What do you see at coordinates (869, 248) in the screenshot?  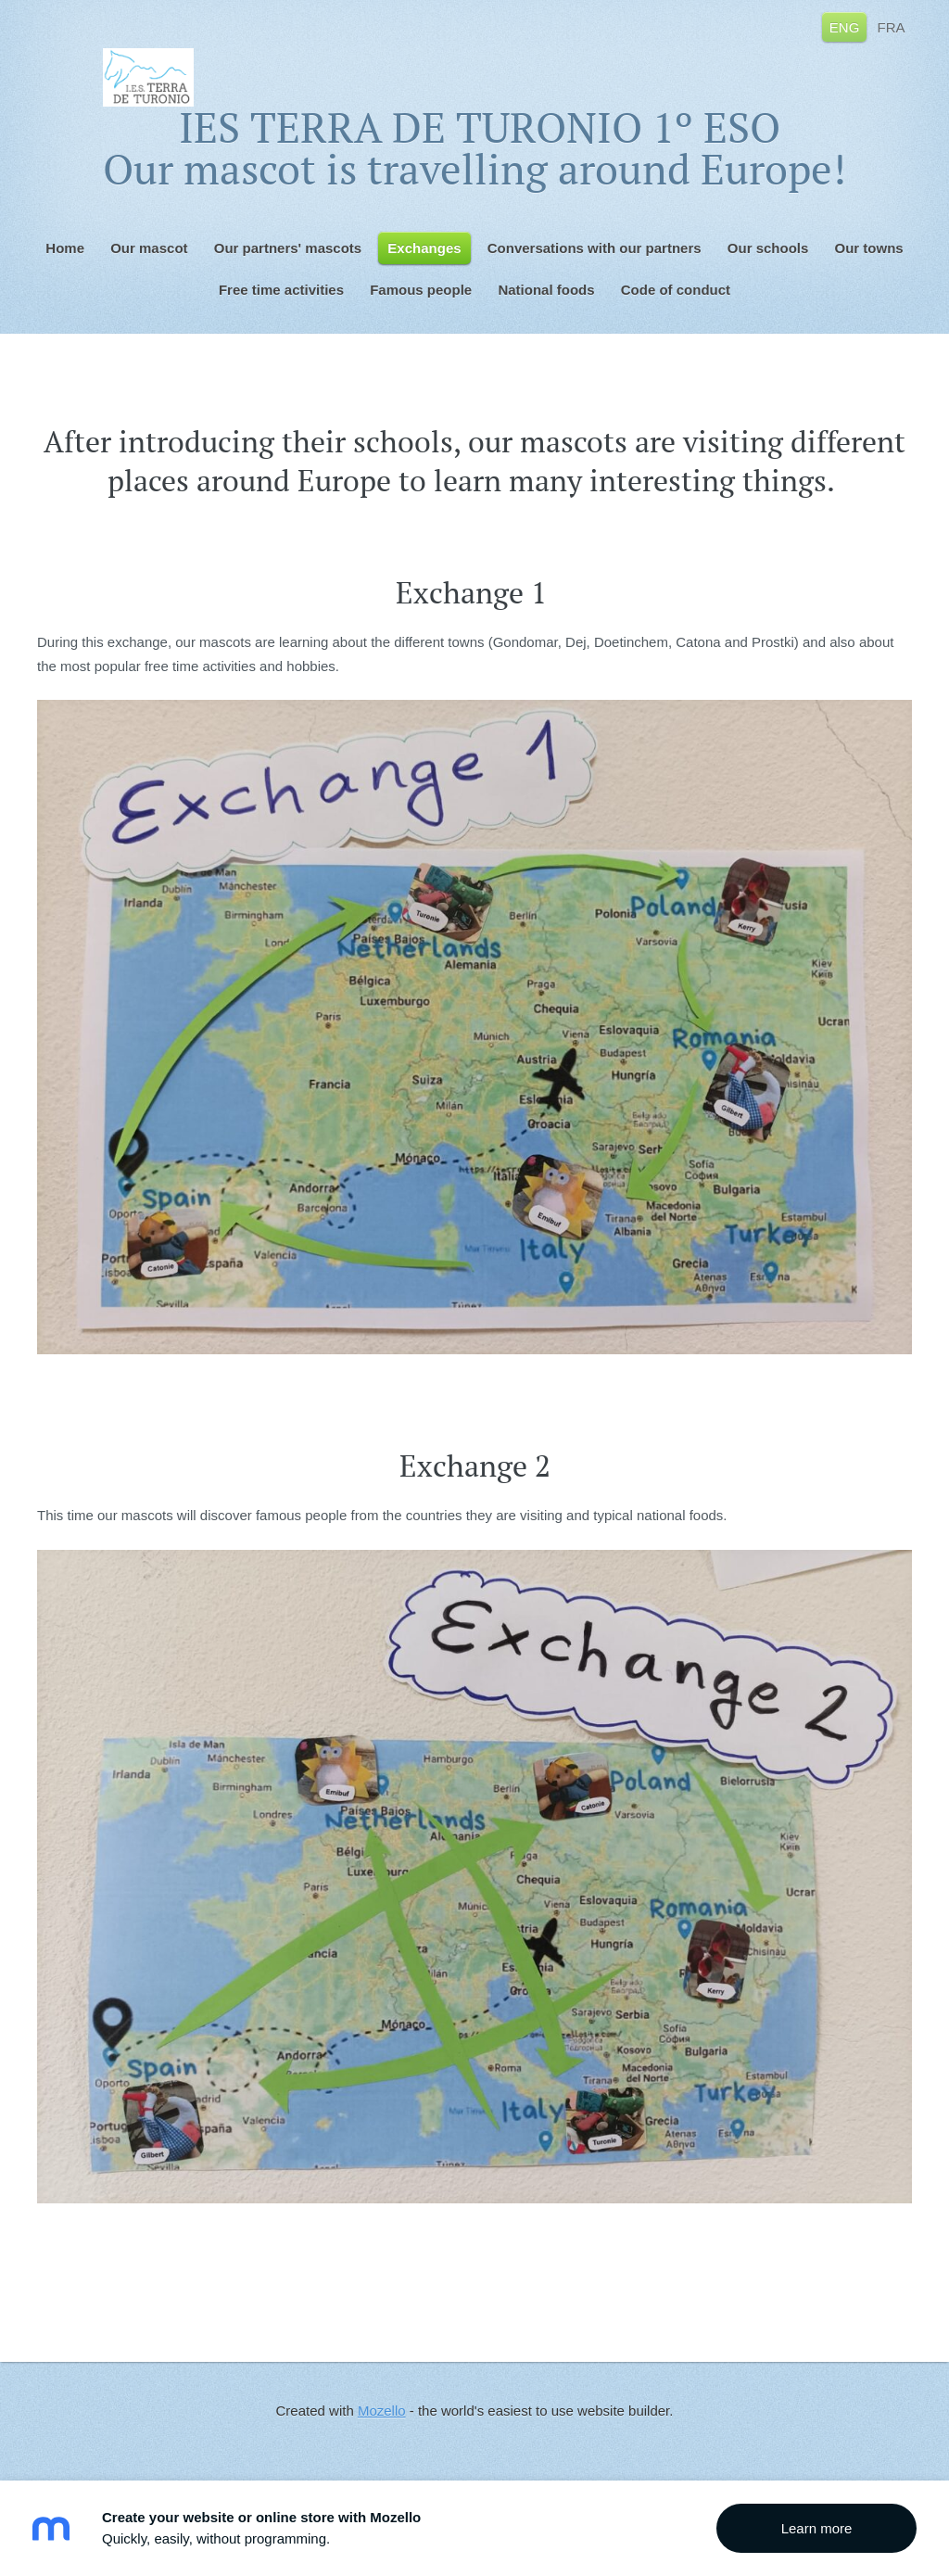 I see `Our towns [menuitem]` at bounding box center [869, 248].